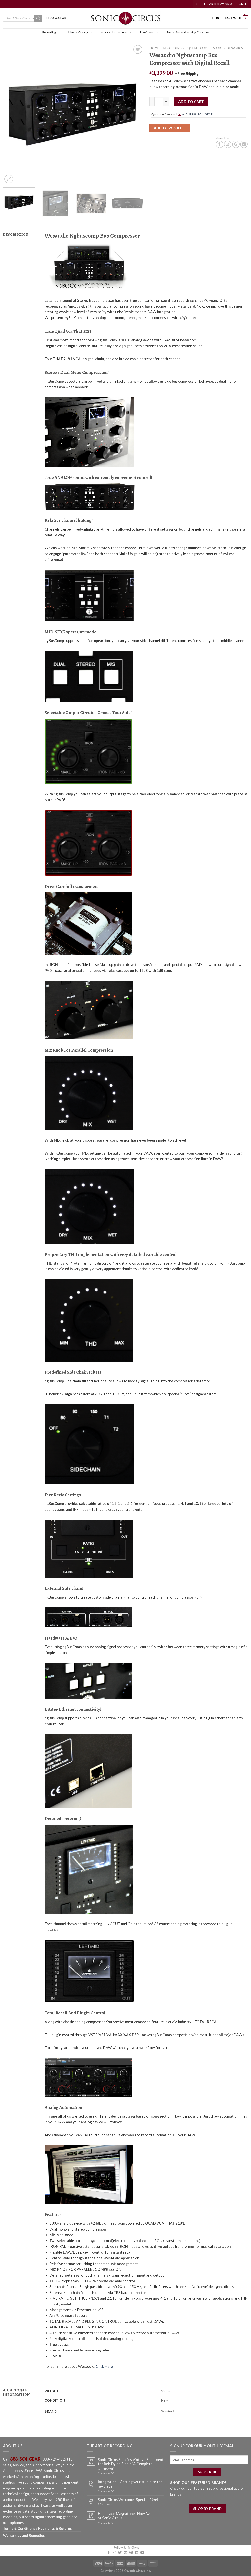  What do you see at coordinates (191, 101) in the screenshot?
I see `Add to cart` at bounding box center [191, 101].